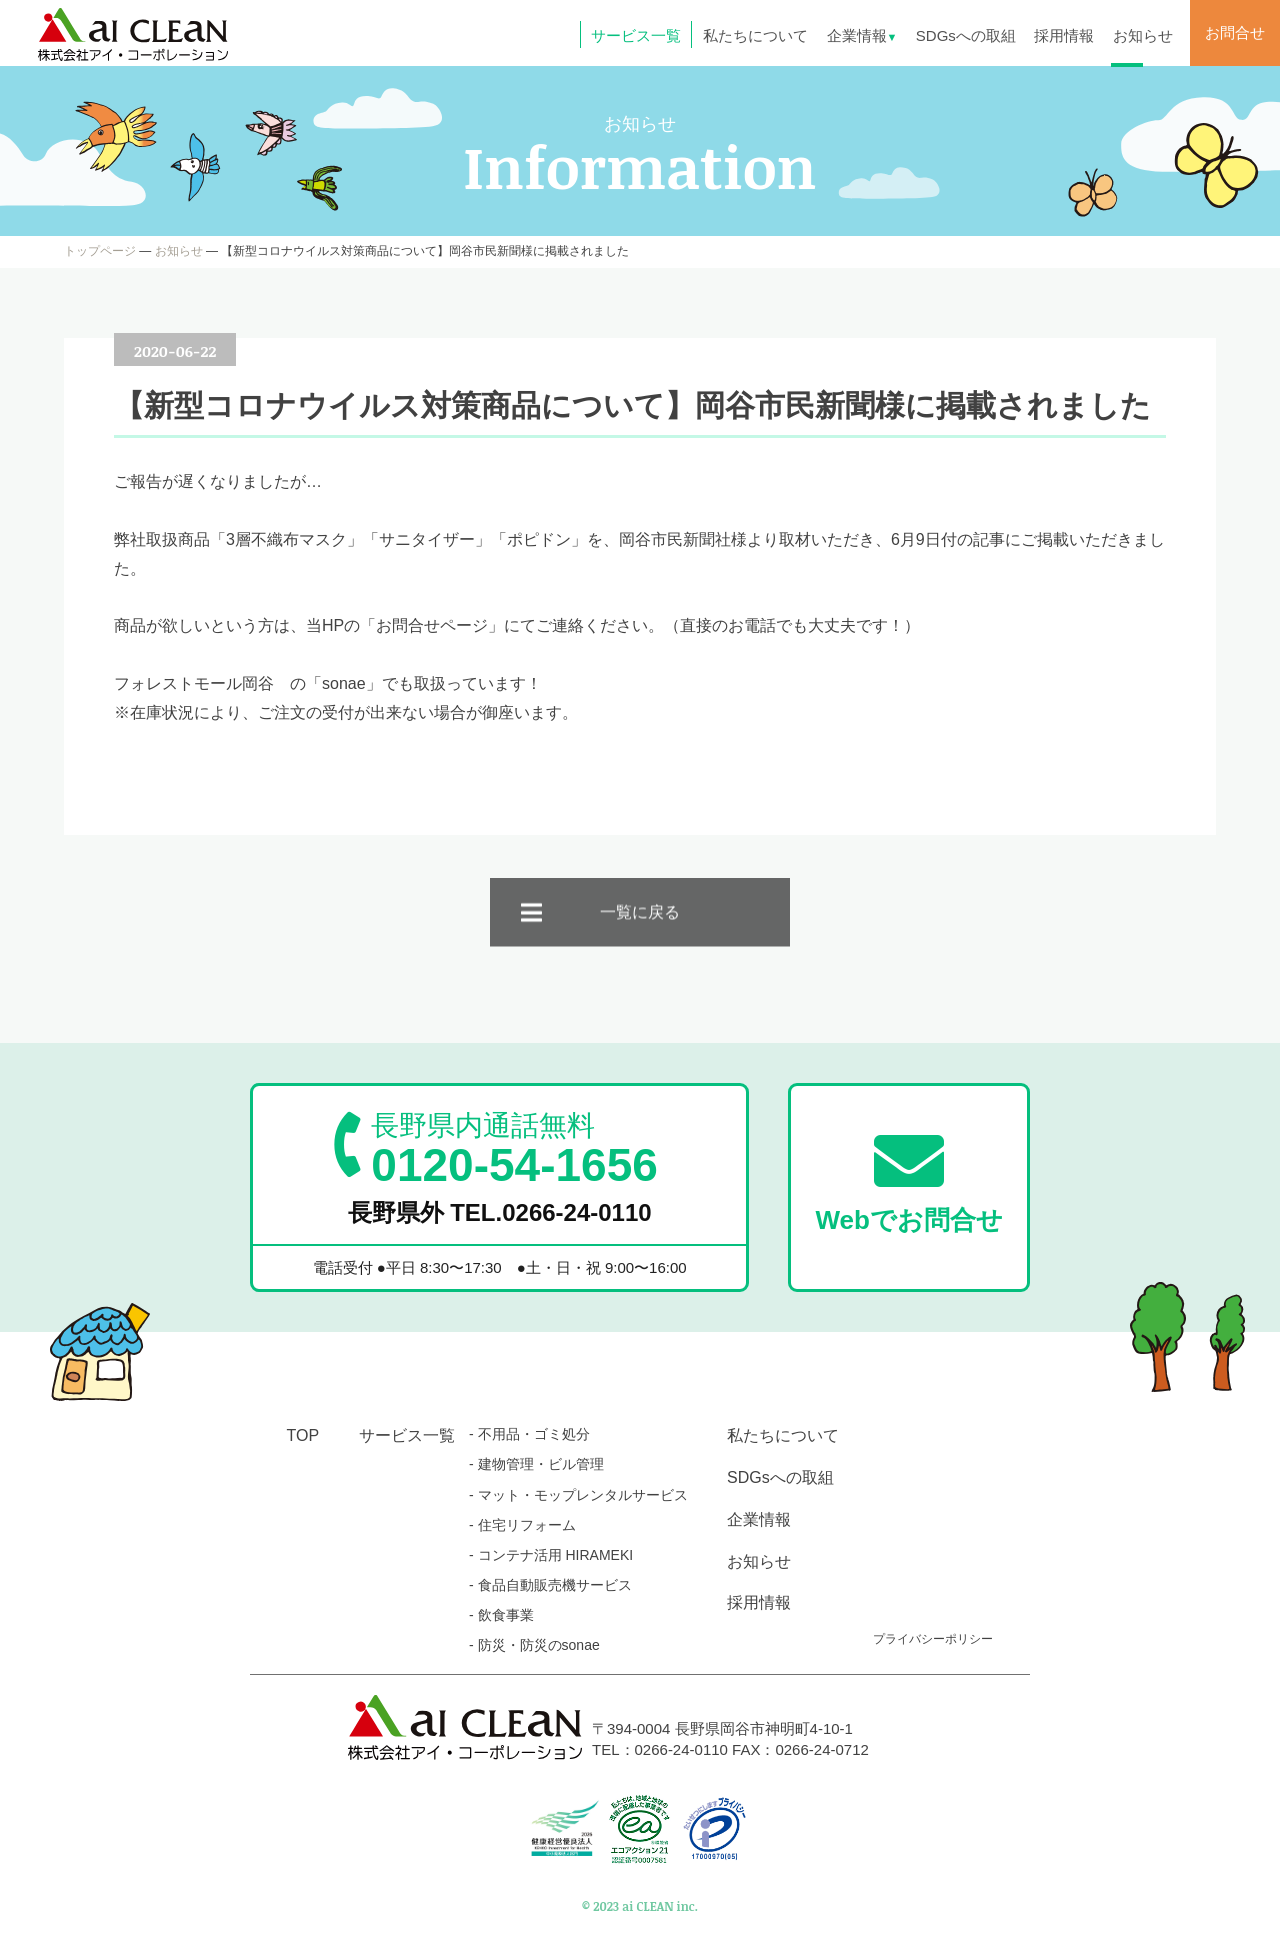  Describe the element at coordinates (966, 35) in the screenshot. I see `SDGsへの取組` at that location.